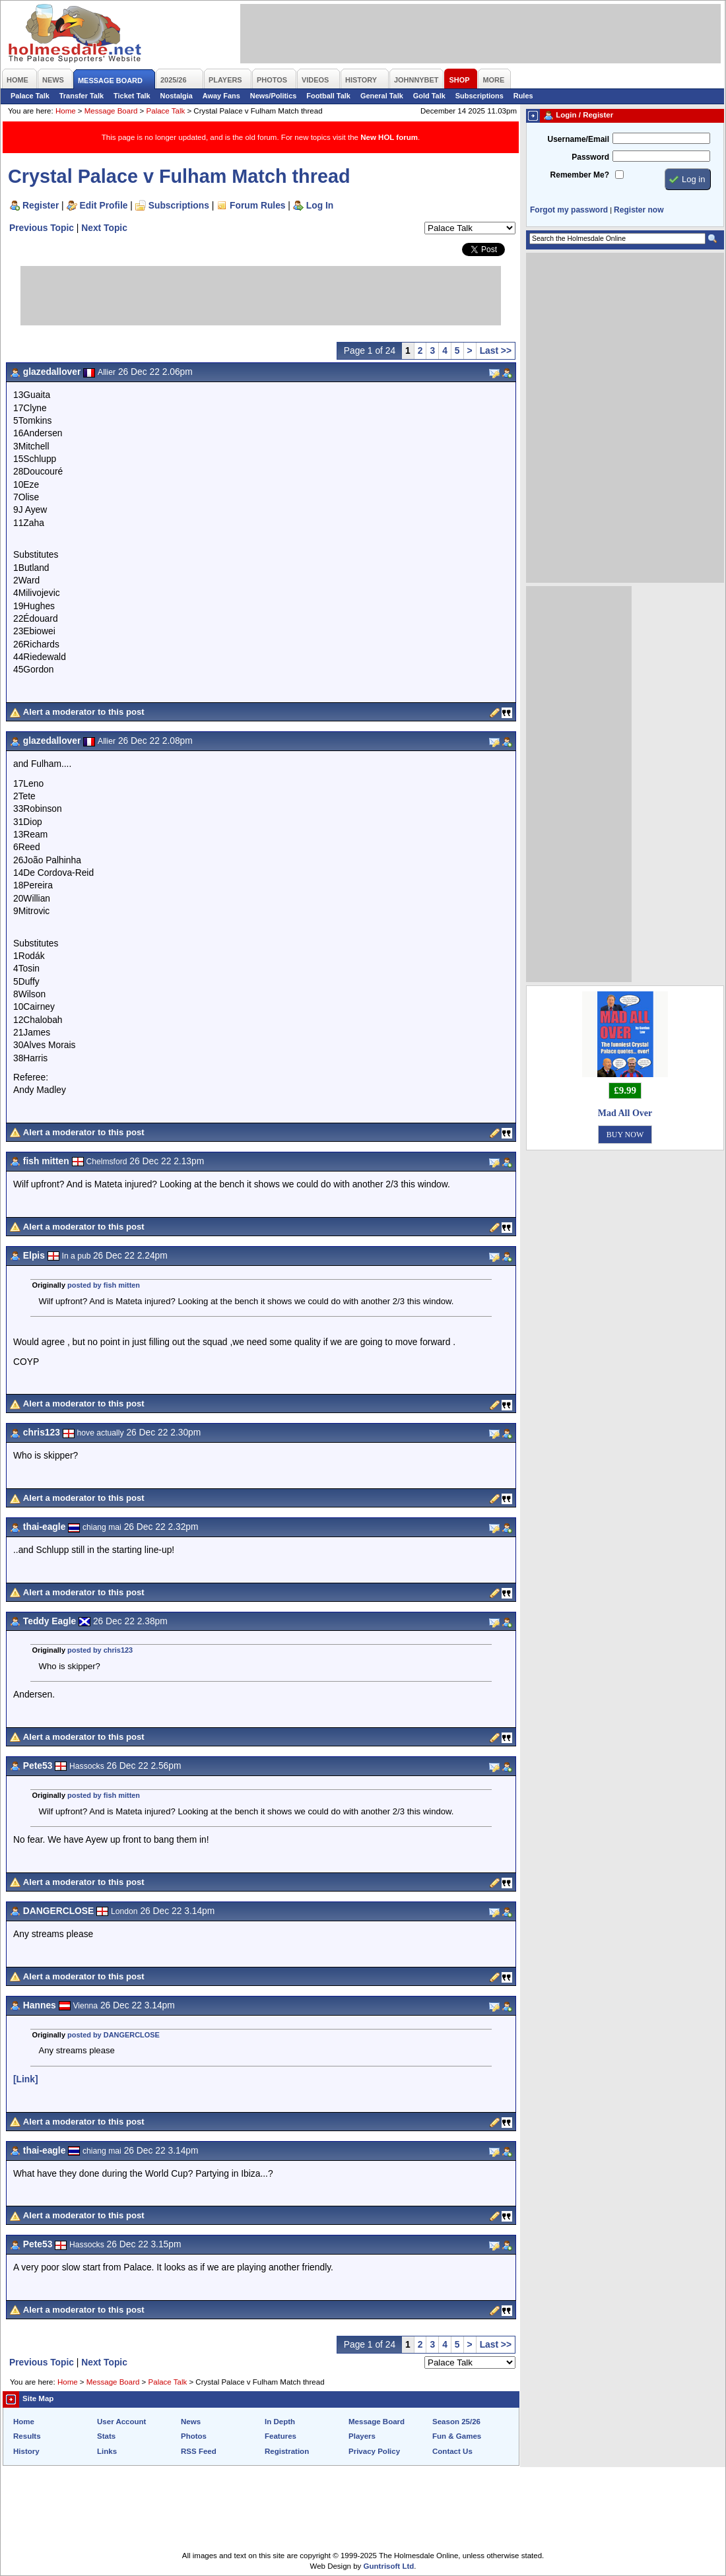  What do you see at coordinates (389, 137) in the screenshot?
I see `New HOL forum` at bounding box center [389, 137].